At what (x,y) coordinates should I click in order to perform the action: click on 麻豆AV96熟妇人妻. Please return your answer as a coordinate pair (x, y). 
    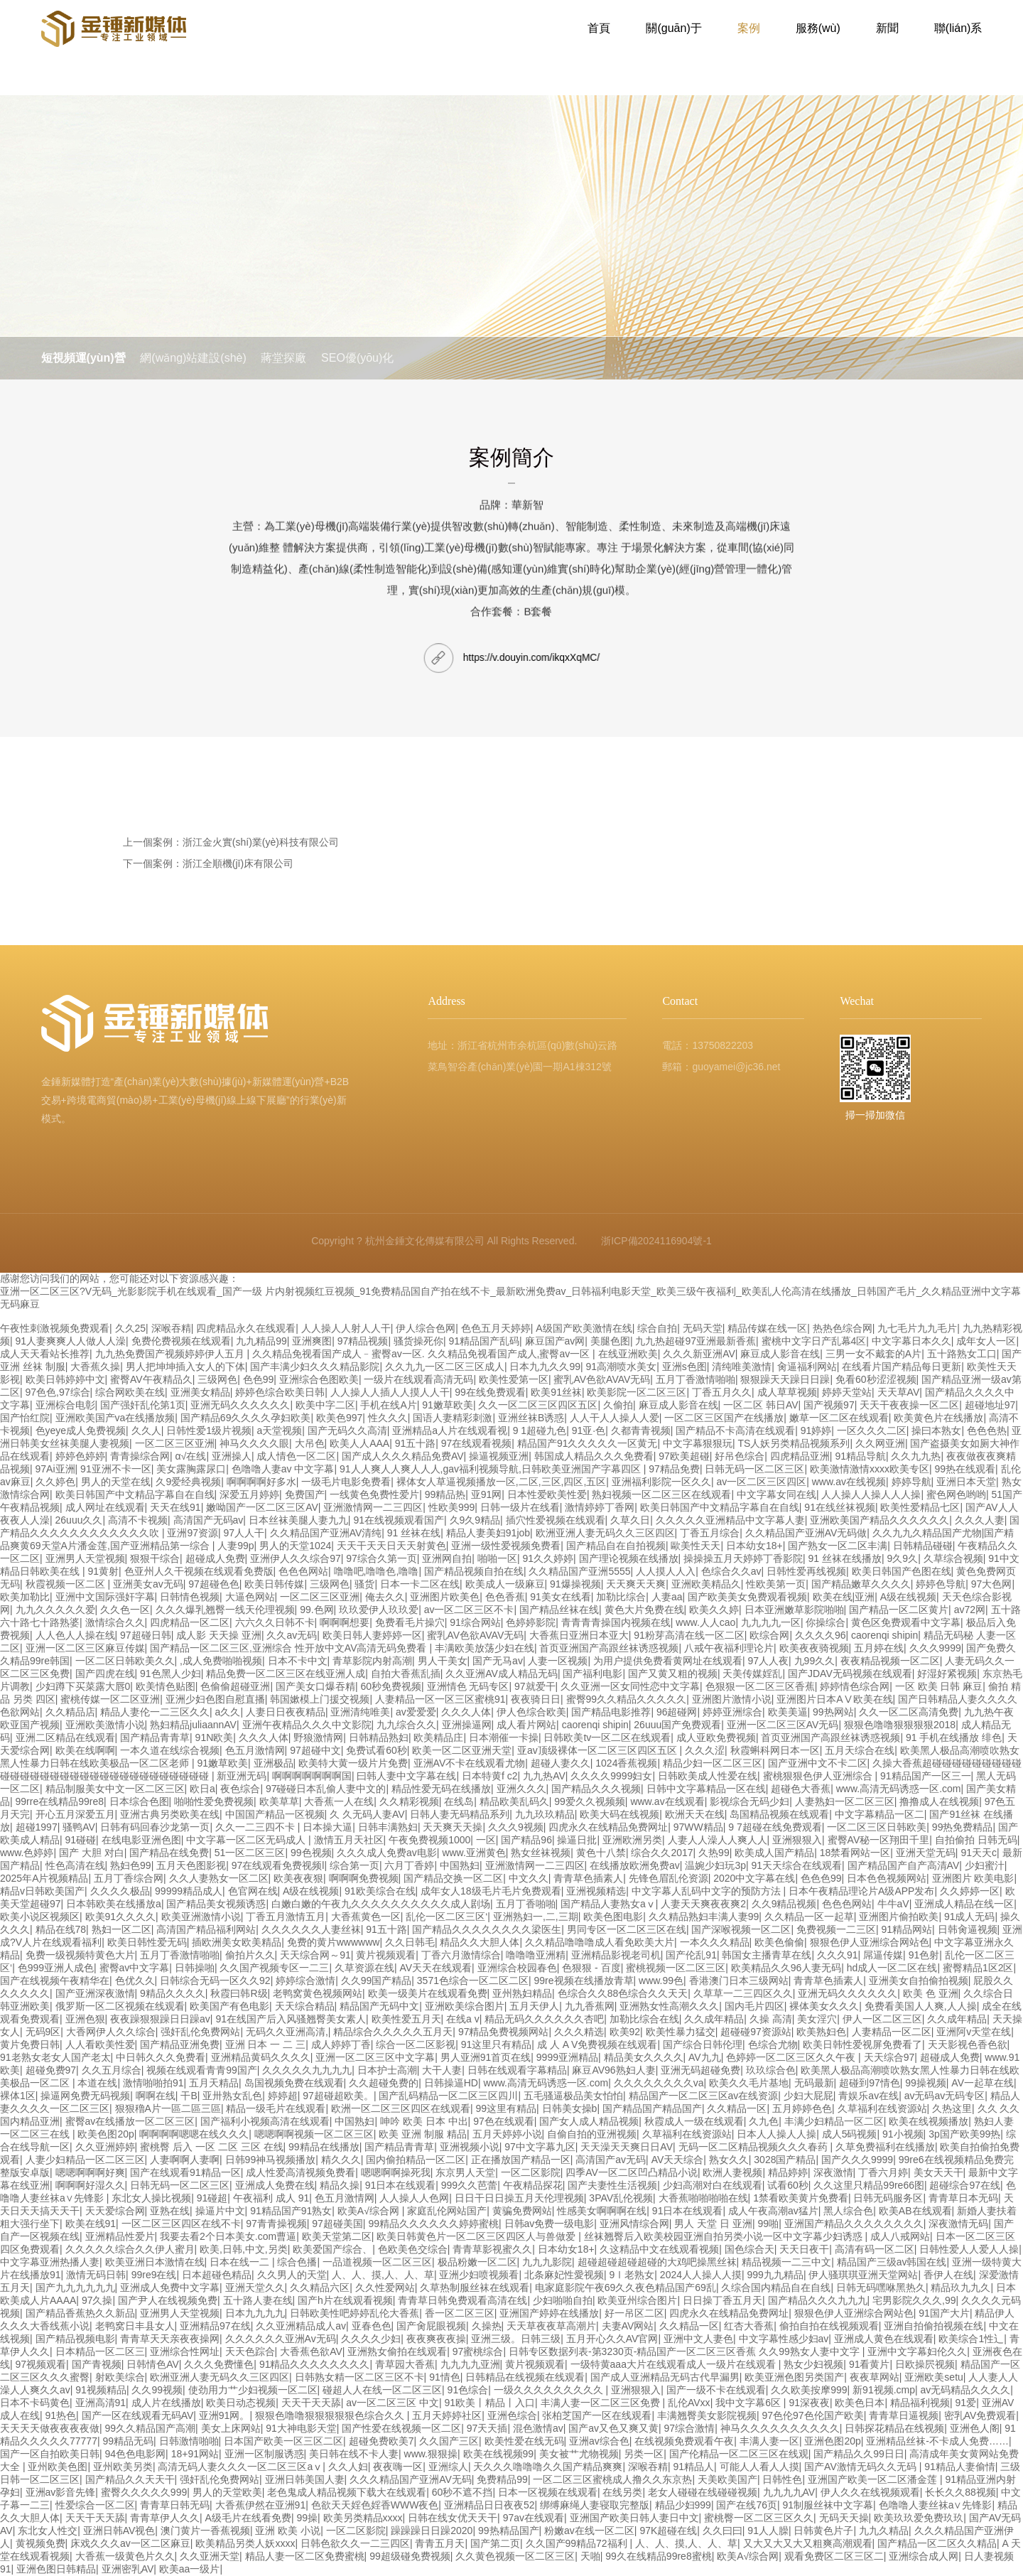
    Looking at the image, I should click on (613, 2070).